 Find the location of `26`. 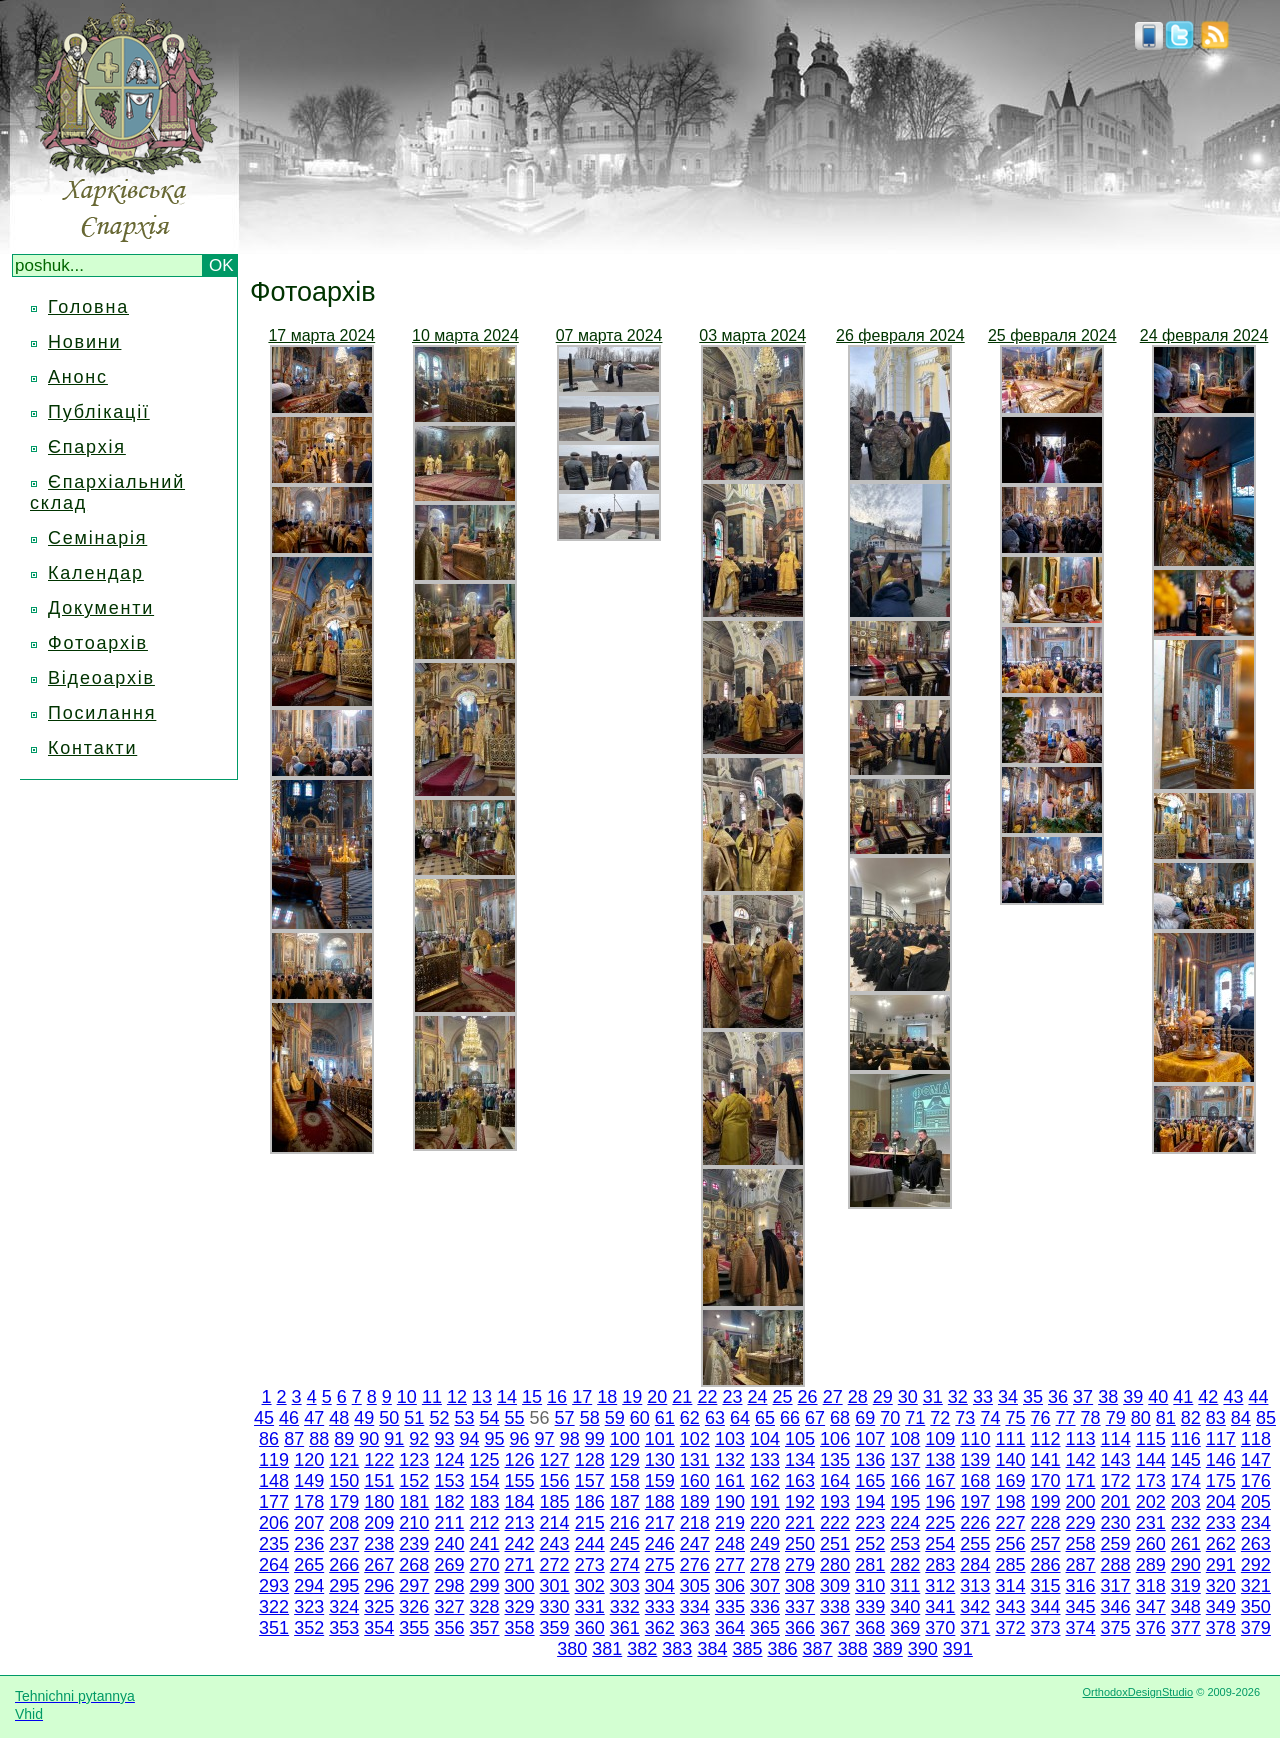

26 is located at coordinates (808, 1397).